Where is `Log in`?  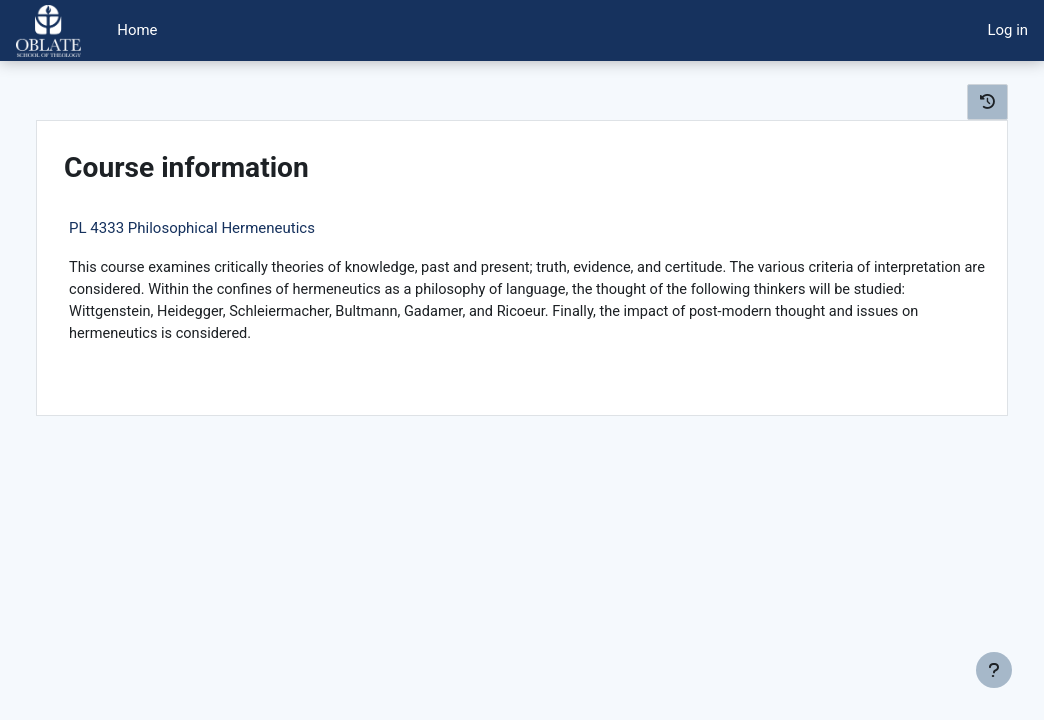 Log in is located at coordinates (1008, 30).